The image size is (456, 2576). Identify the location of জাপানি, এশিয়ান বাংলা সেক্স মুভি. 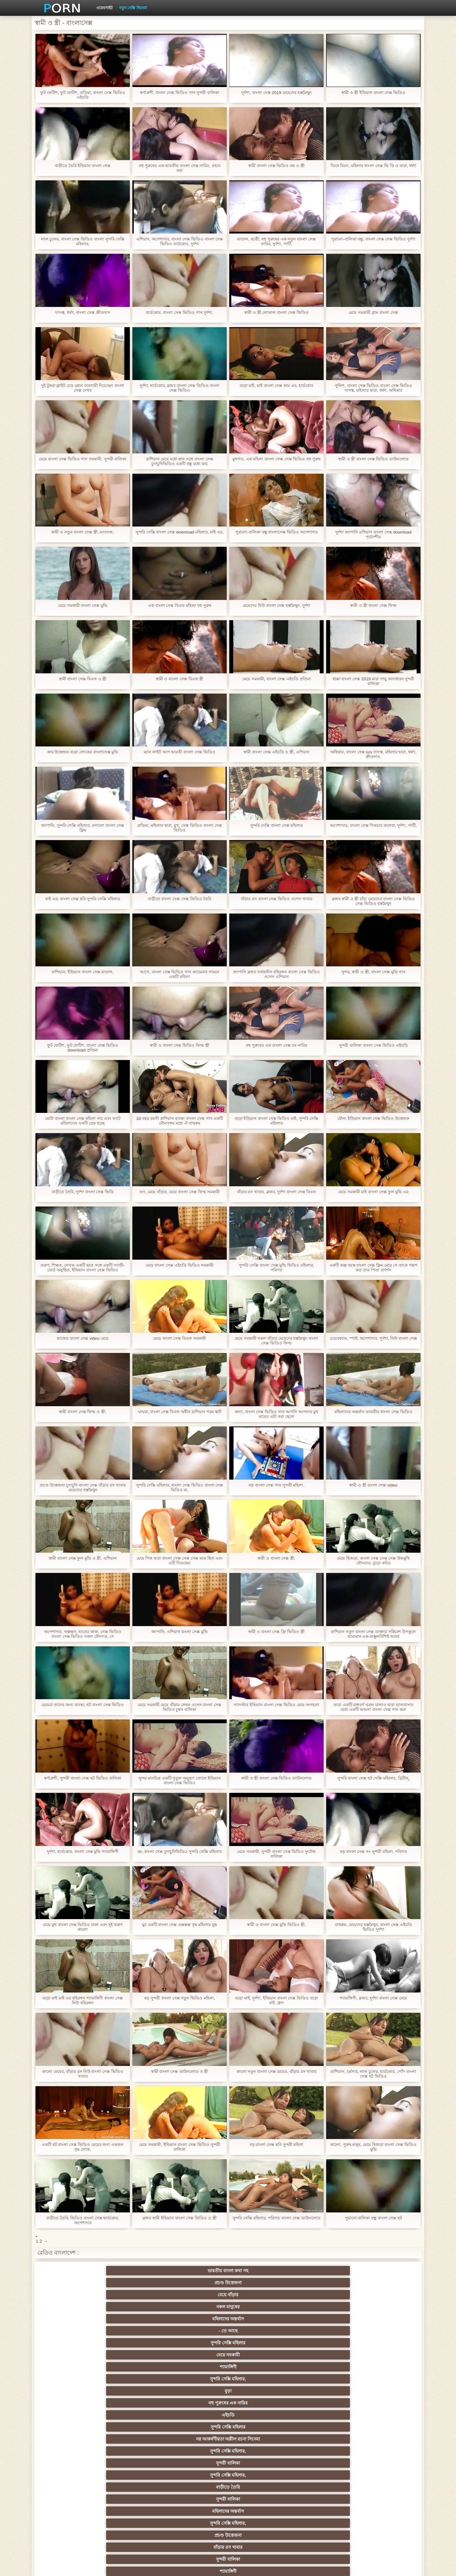
(179, 1631).